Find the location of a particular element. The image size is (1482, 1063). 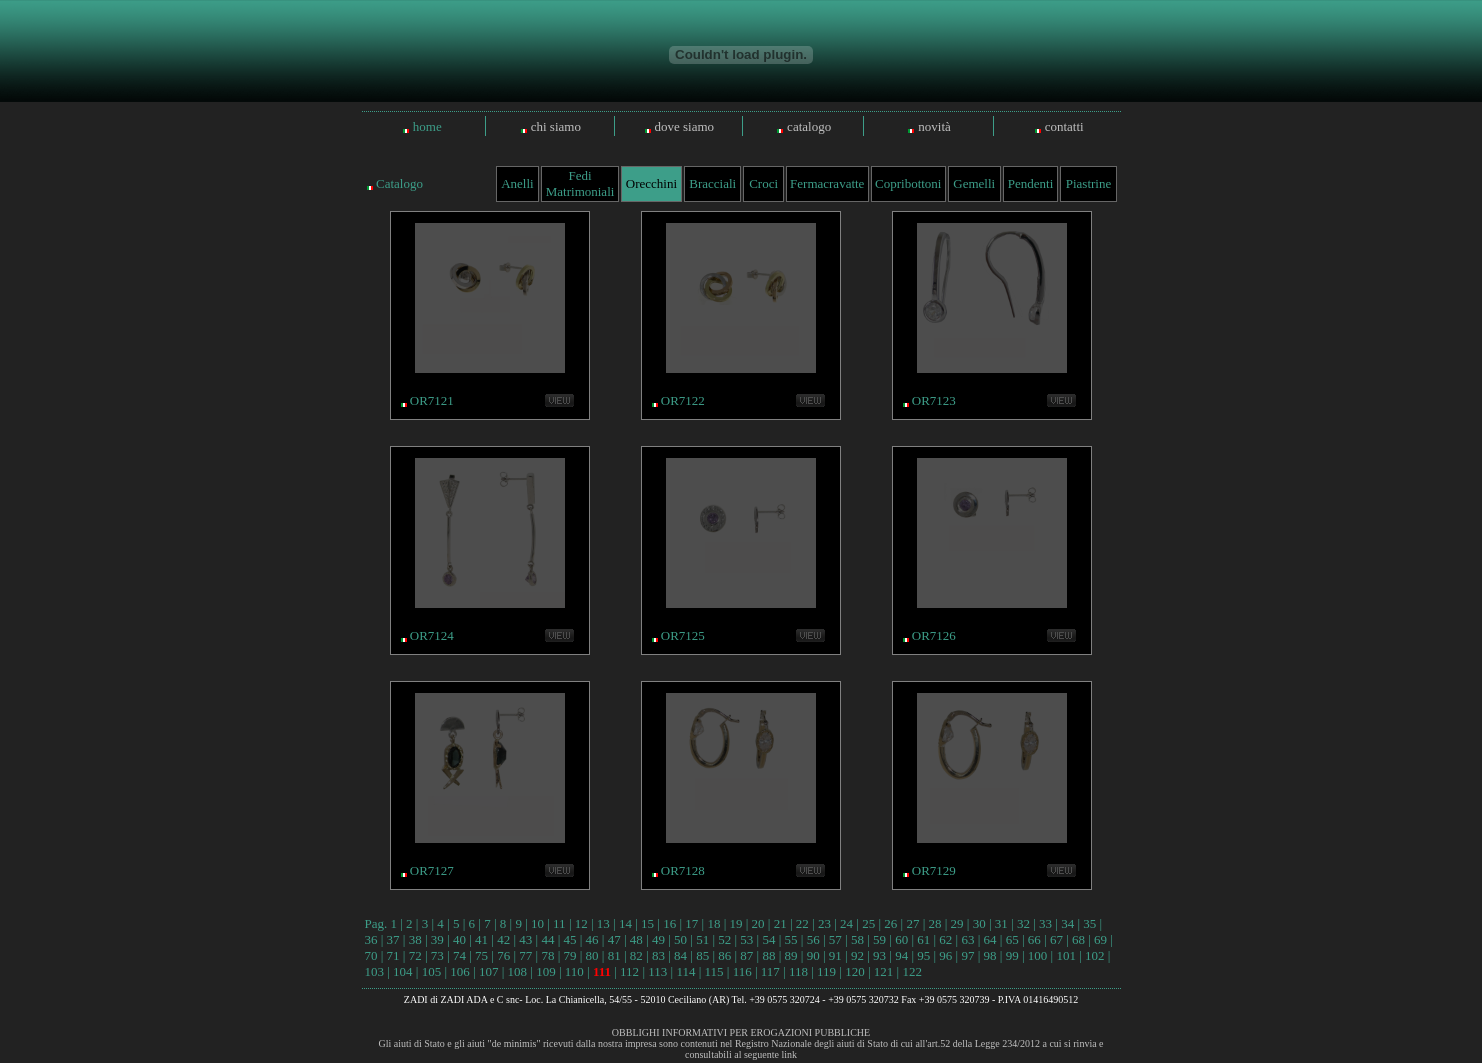

85 is located at coordinates (702, 955).